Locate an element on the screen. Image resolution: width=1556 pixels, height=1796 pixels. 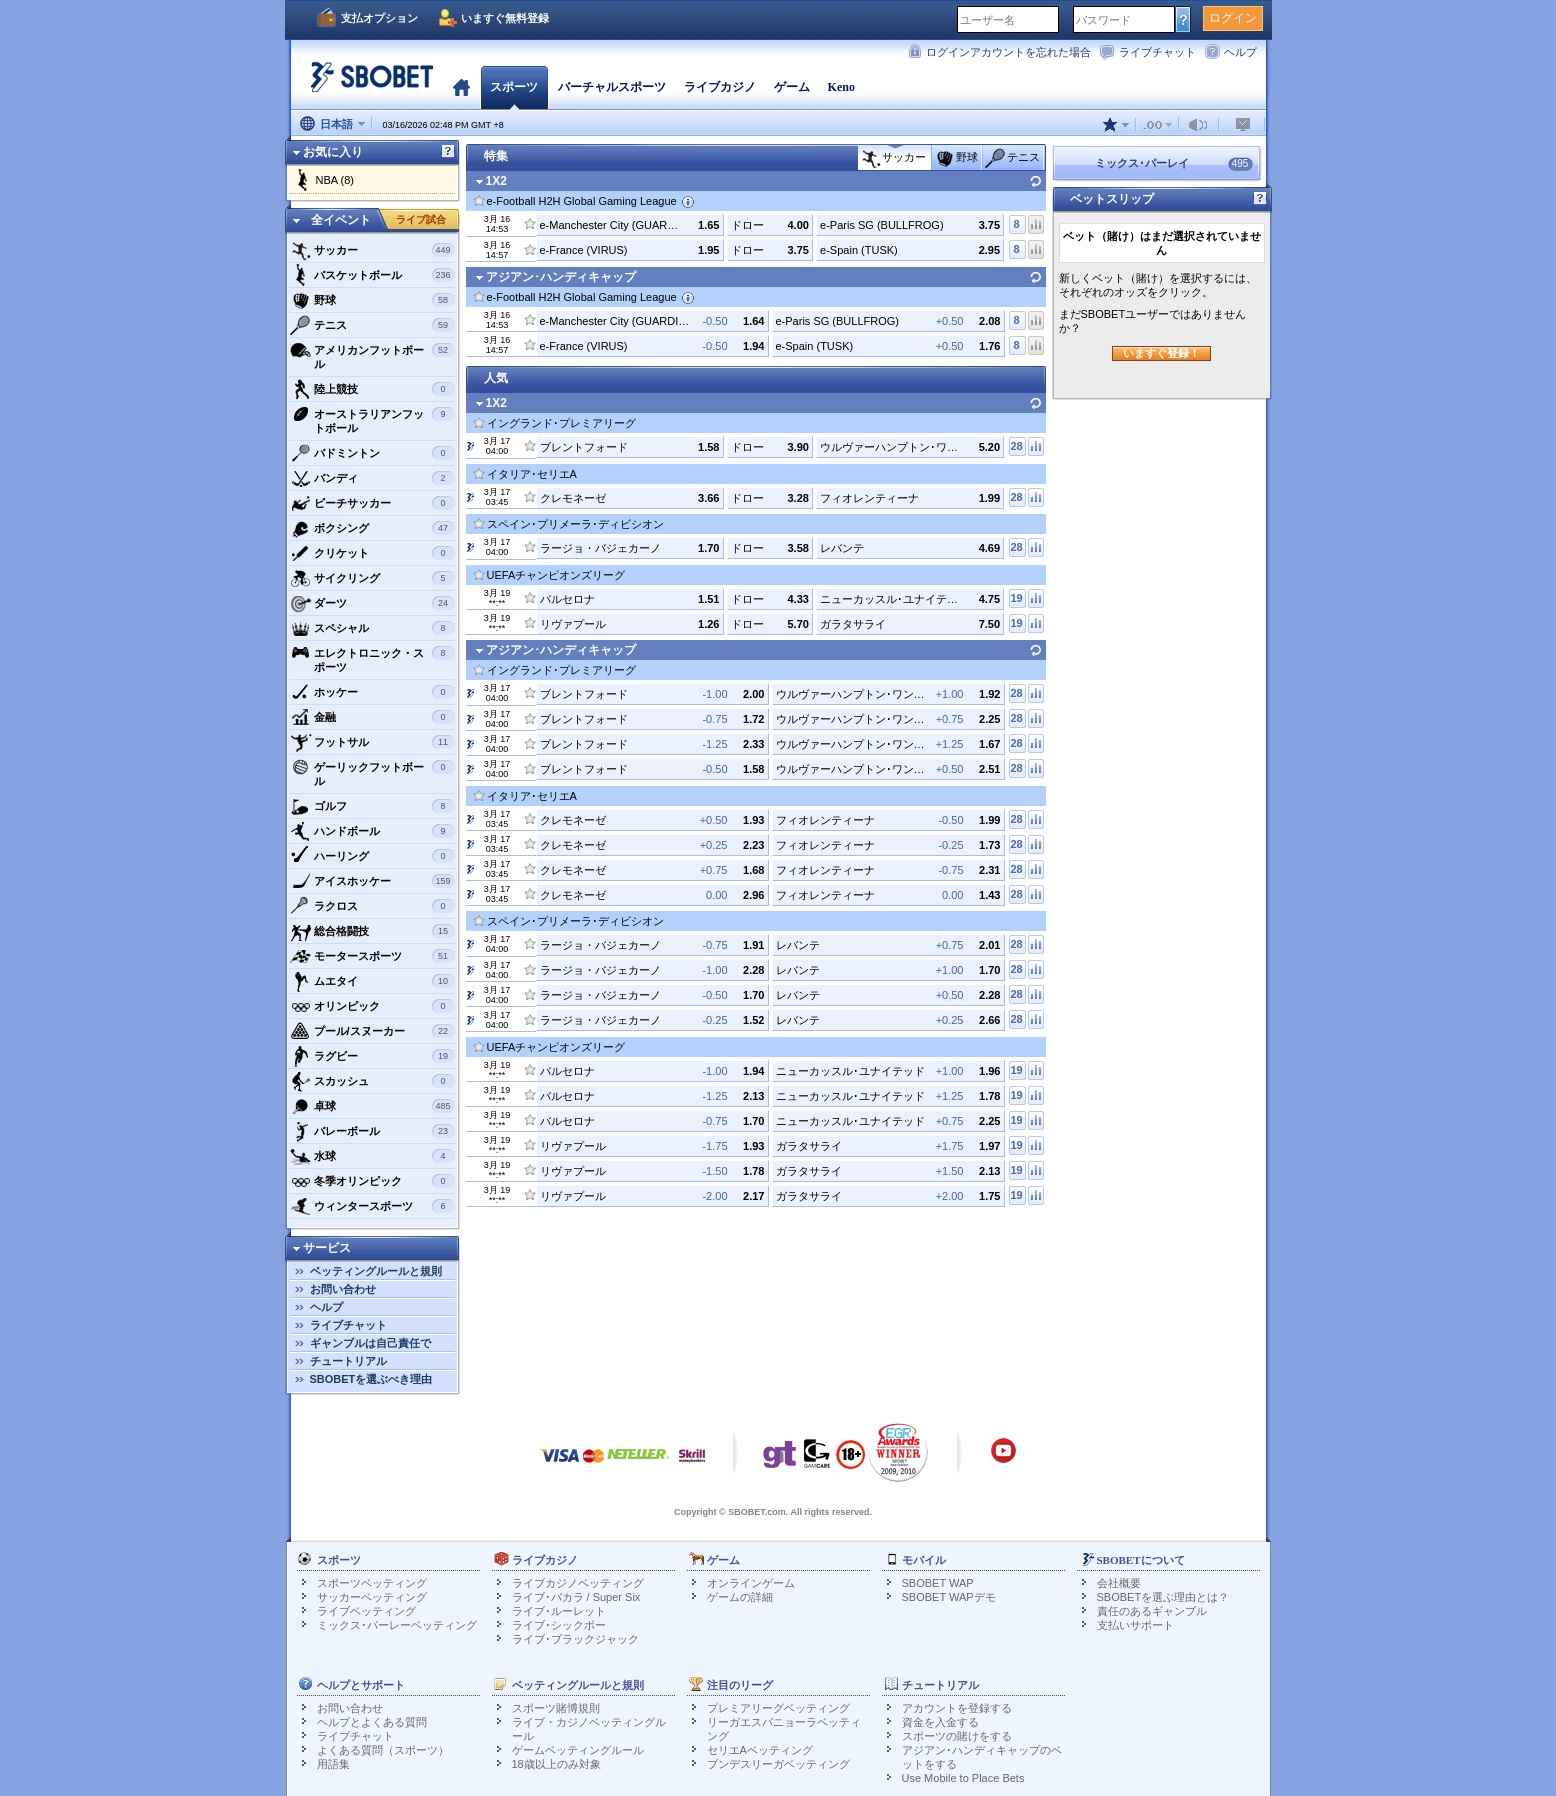
Keno is located at coordinates (841, 87).